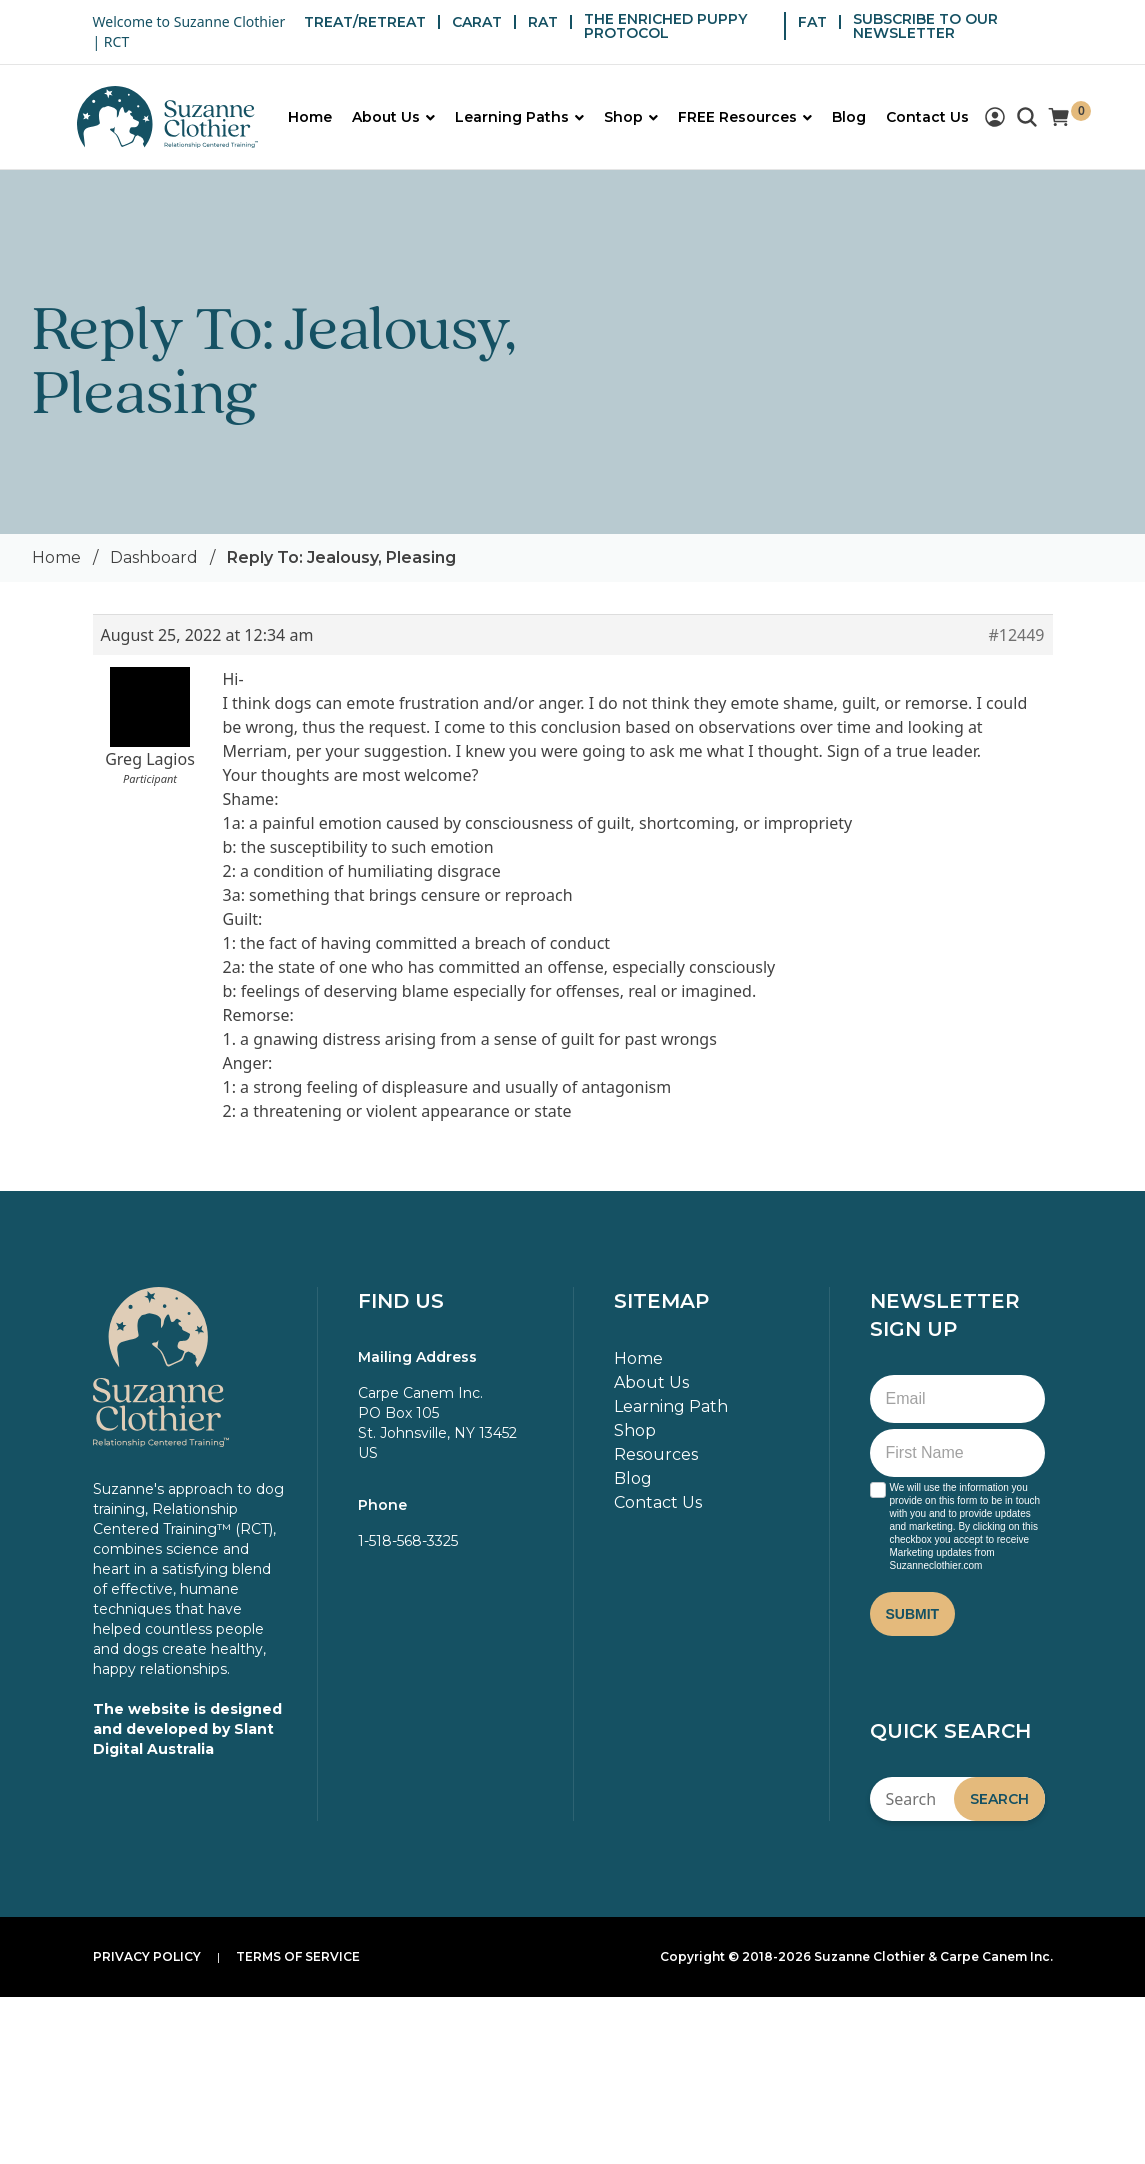 The image size is (1145, 2164). I want to click on THE ENRICHED PUPPY PROTOCOL, so click(665, 26).